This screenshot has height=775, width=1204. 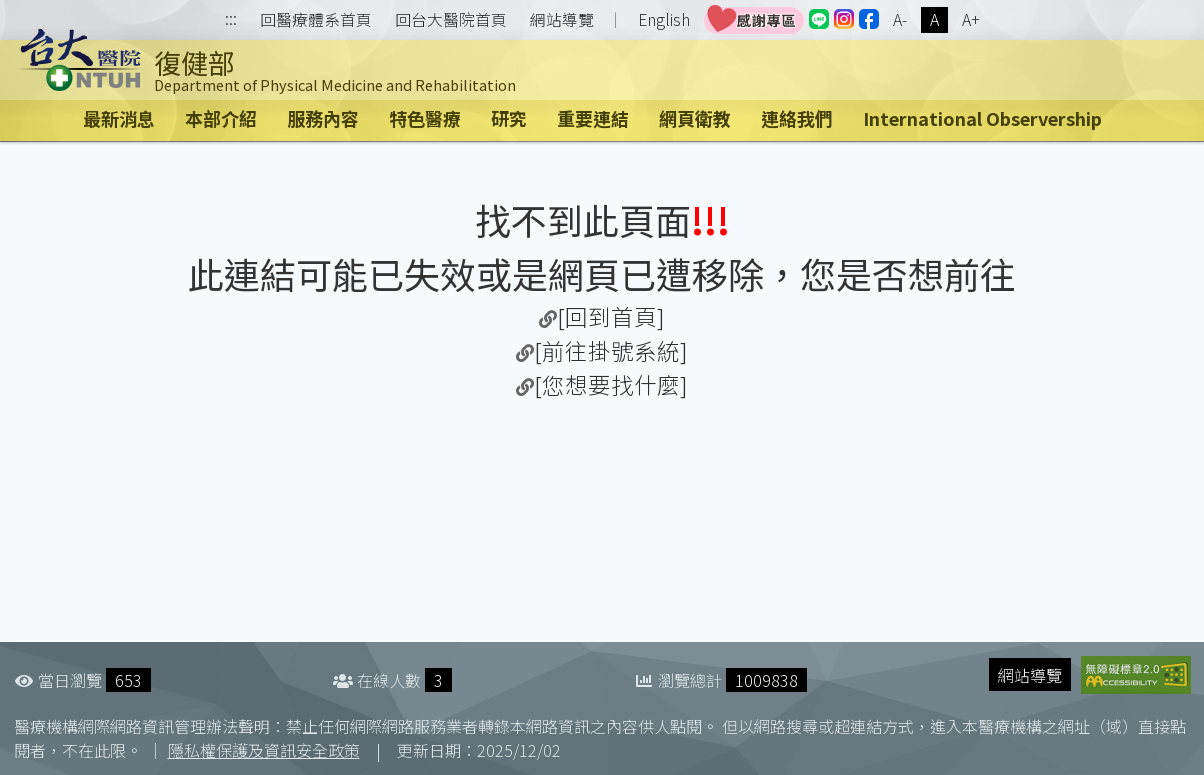 What do you see at coordinates (971, 19) in the screenshot?
I see `A+` at bounding box center [971, 19].